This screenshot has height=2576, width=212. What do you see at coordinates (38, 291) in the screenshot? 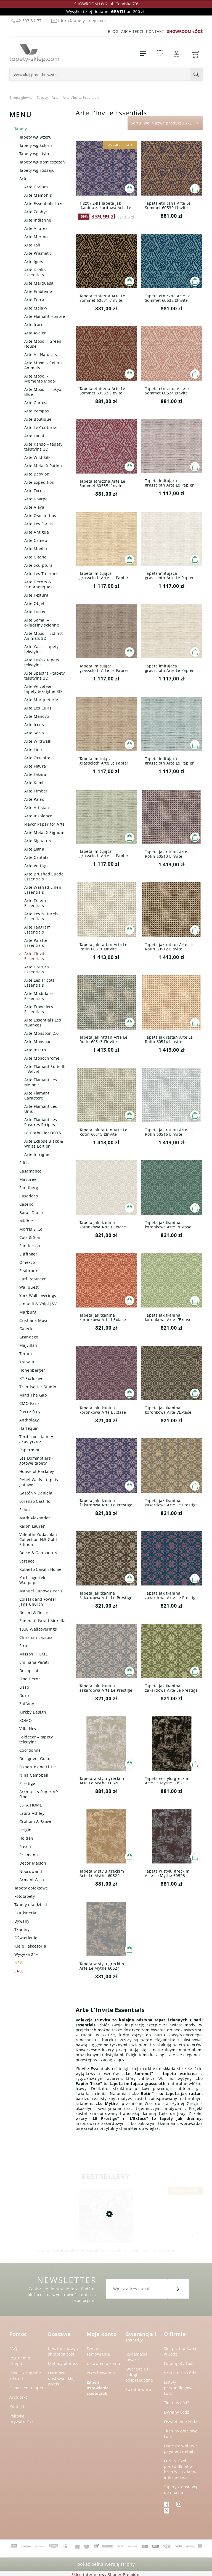
I see `Arte Embleme` at bounding box center [38, 291].